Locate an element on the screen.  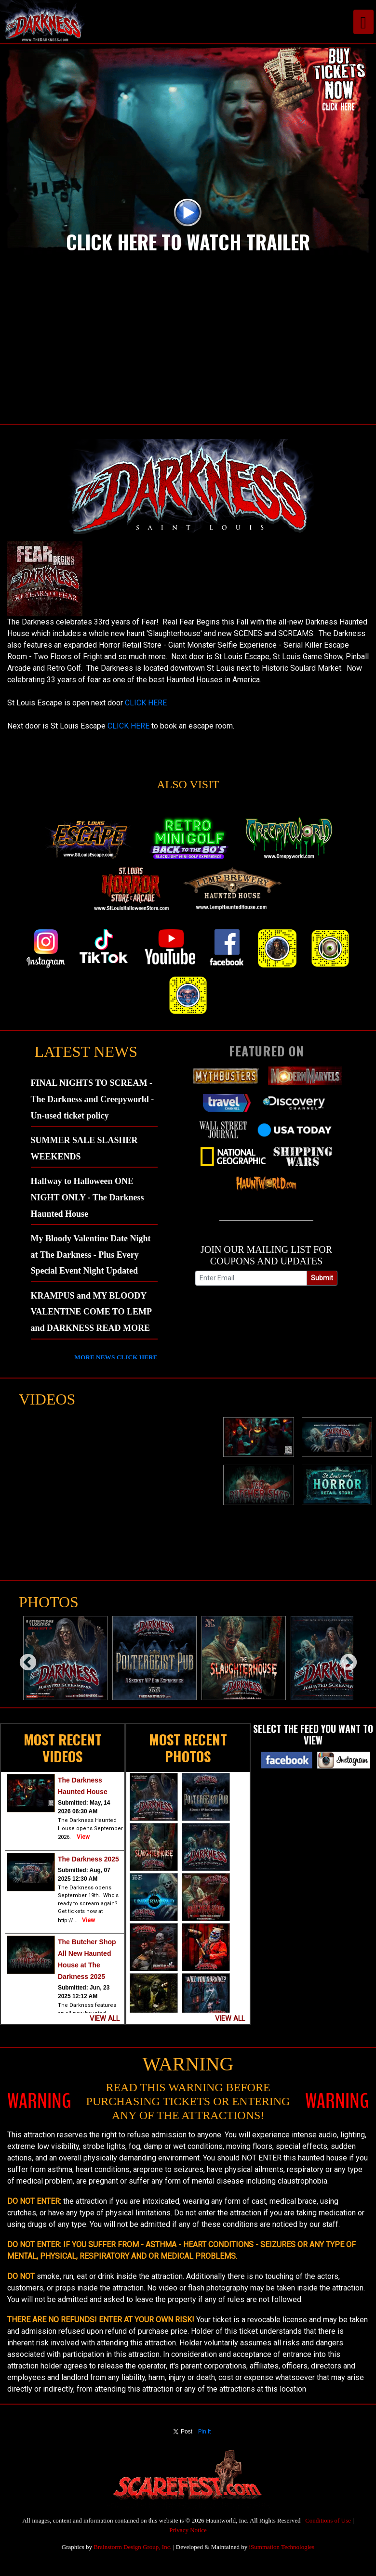
MORE NEWS CLICK HERE is located at coordinates (115, 1357).